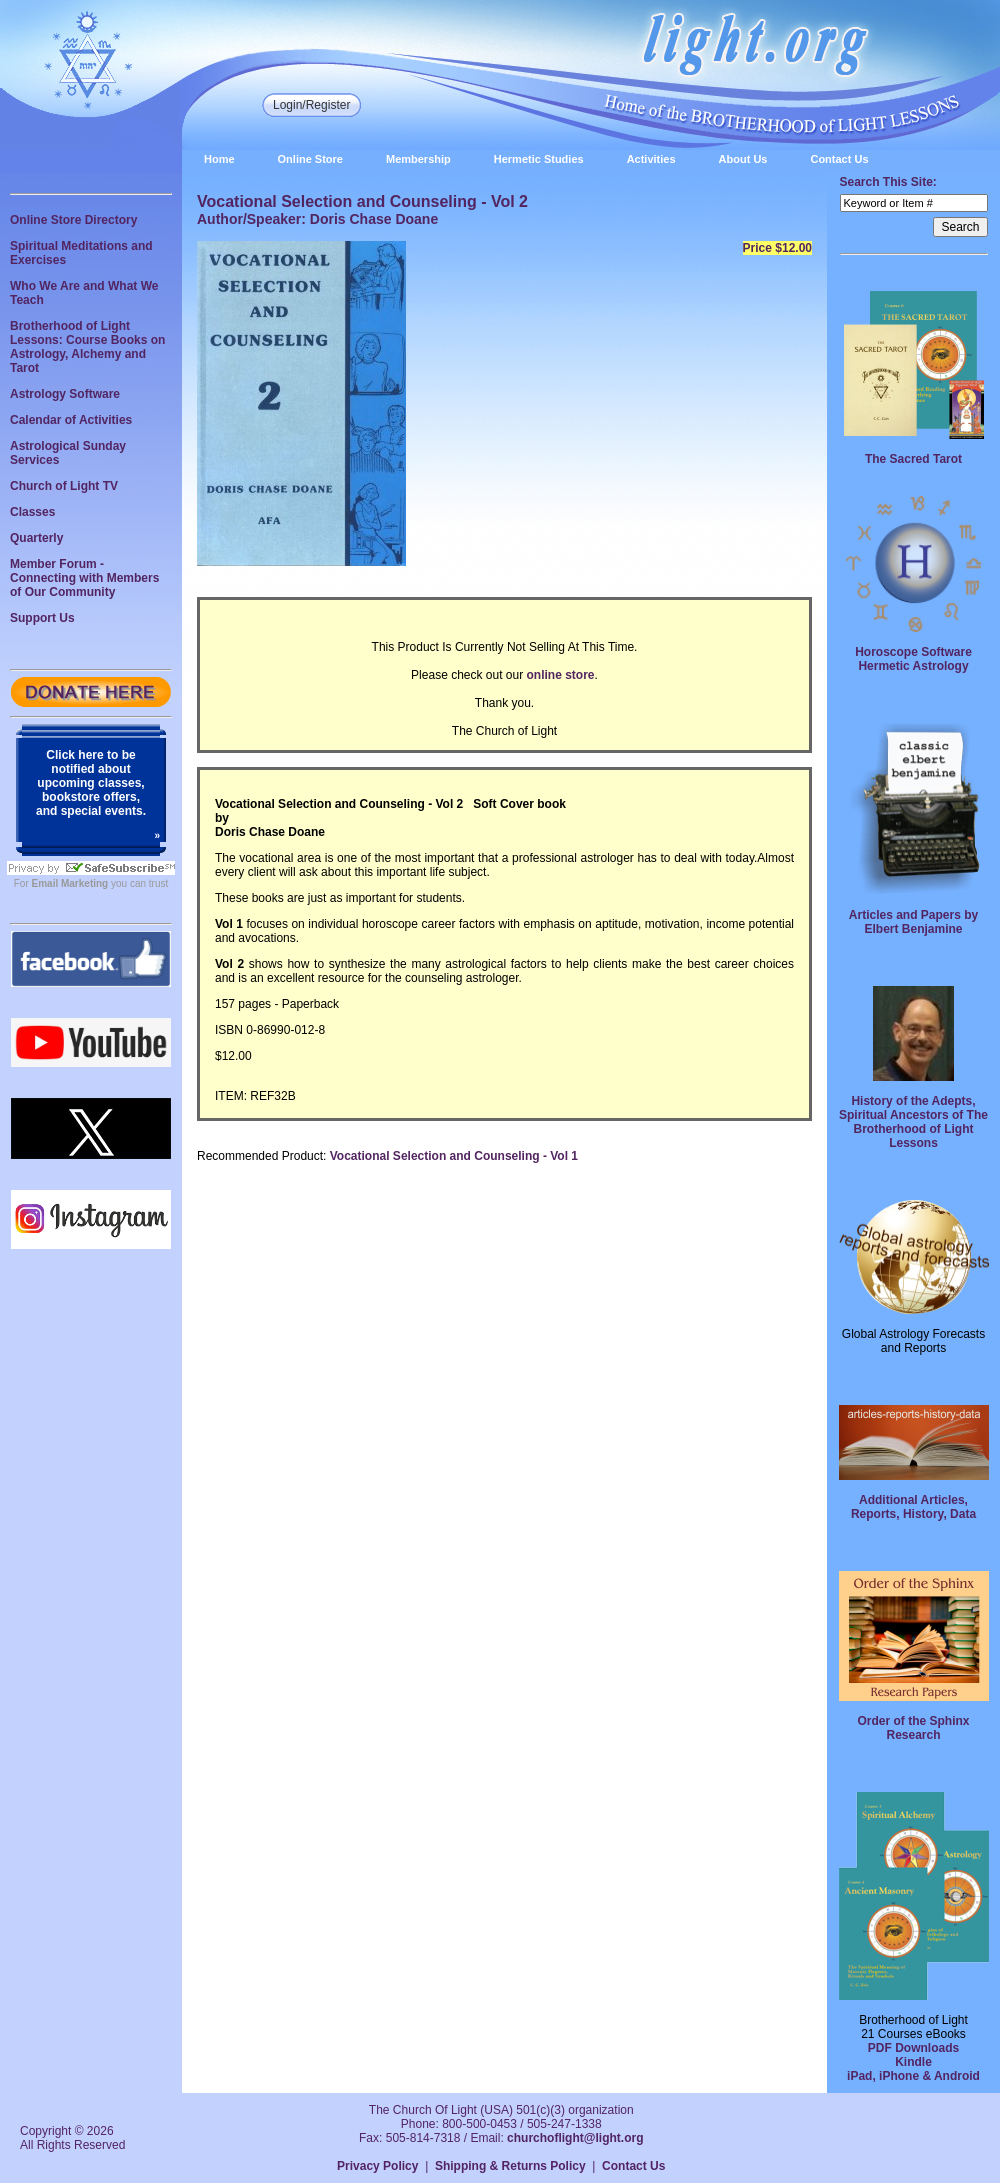  What do you see at coordinates (539, 159) in the screenshot?
I see `Hermetic Studies` at bounding box center [539, 159].